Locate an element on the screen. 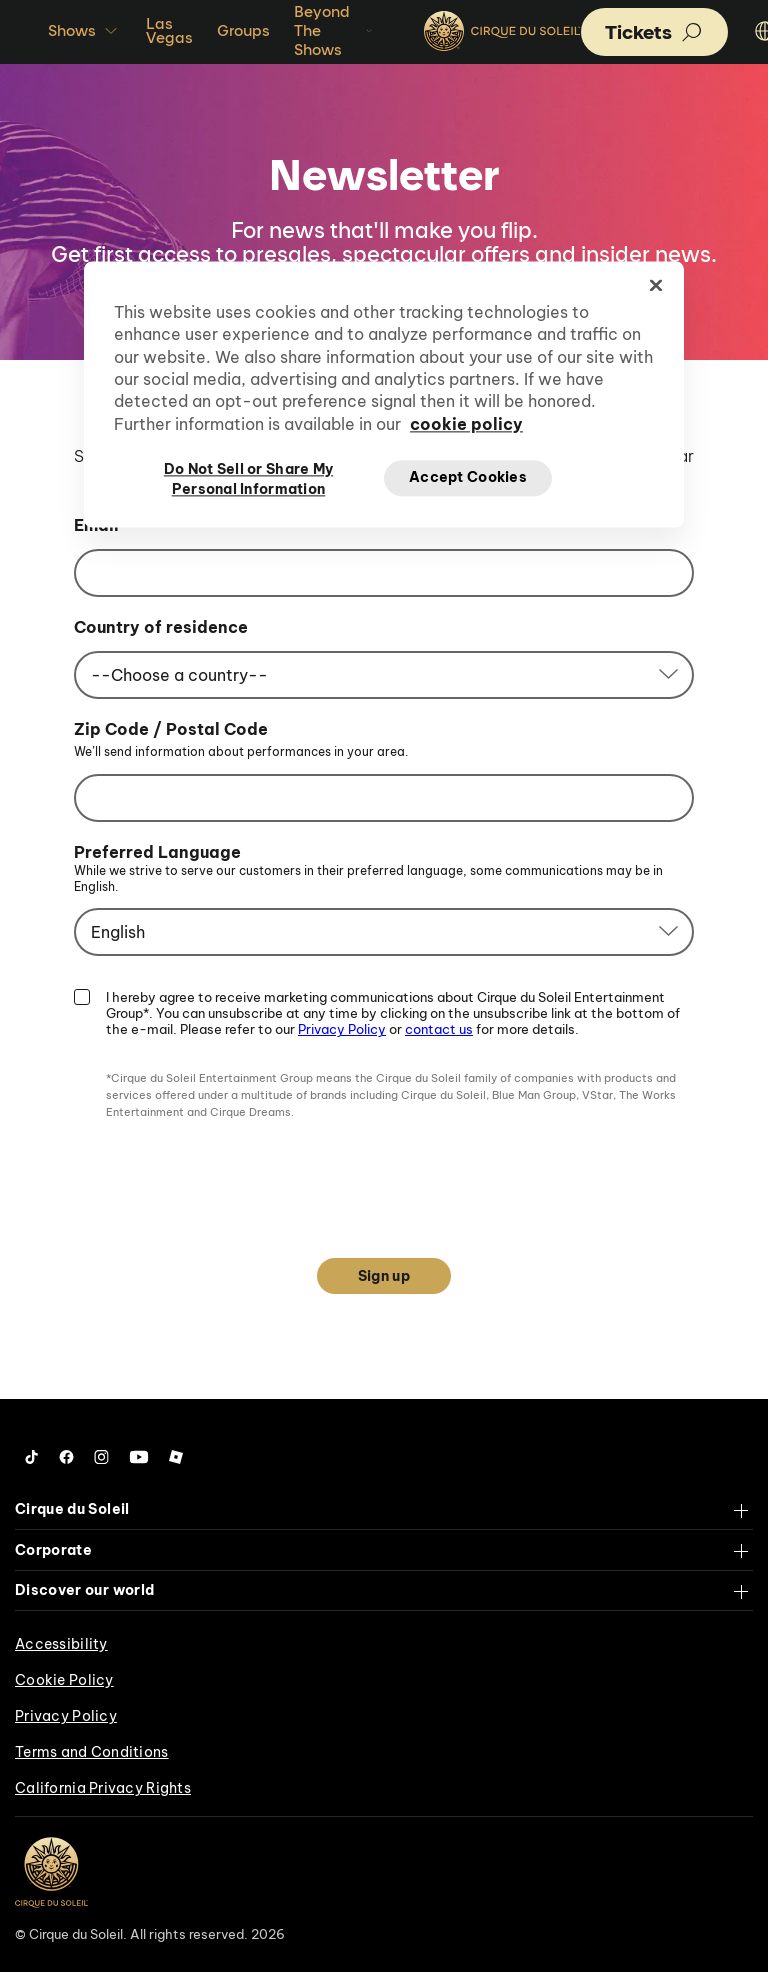 The image size is (768, 1972). Privacy Policy is located at coordinates (342, 1029).